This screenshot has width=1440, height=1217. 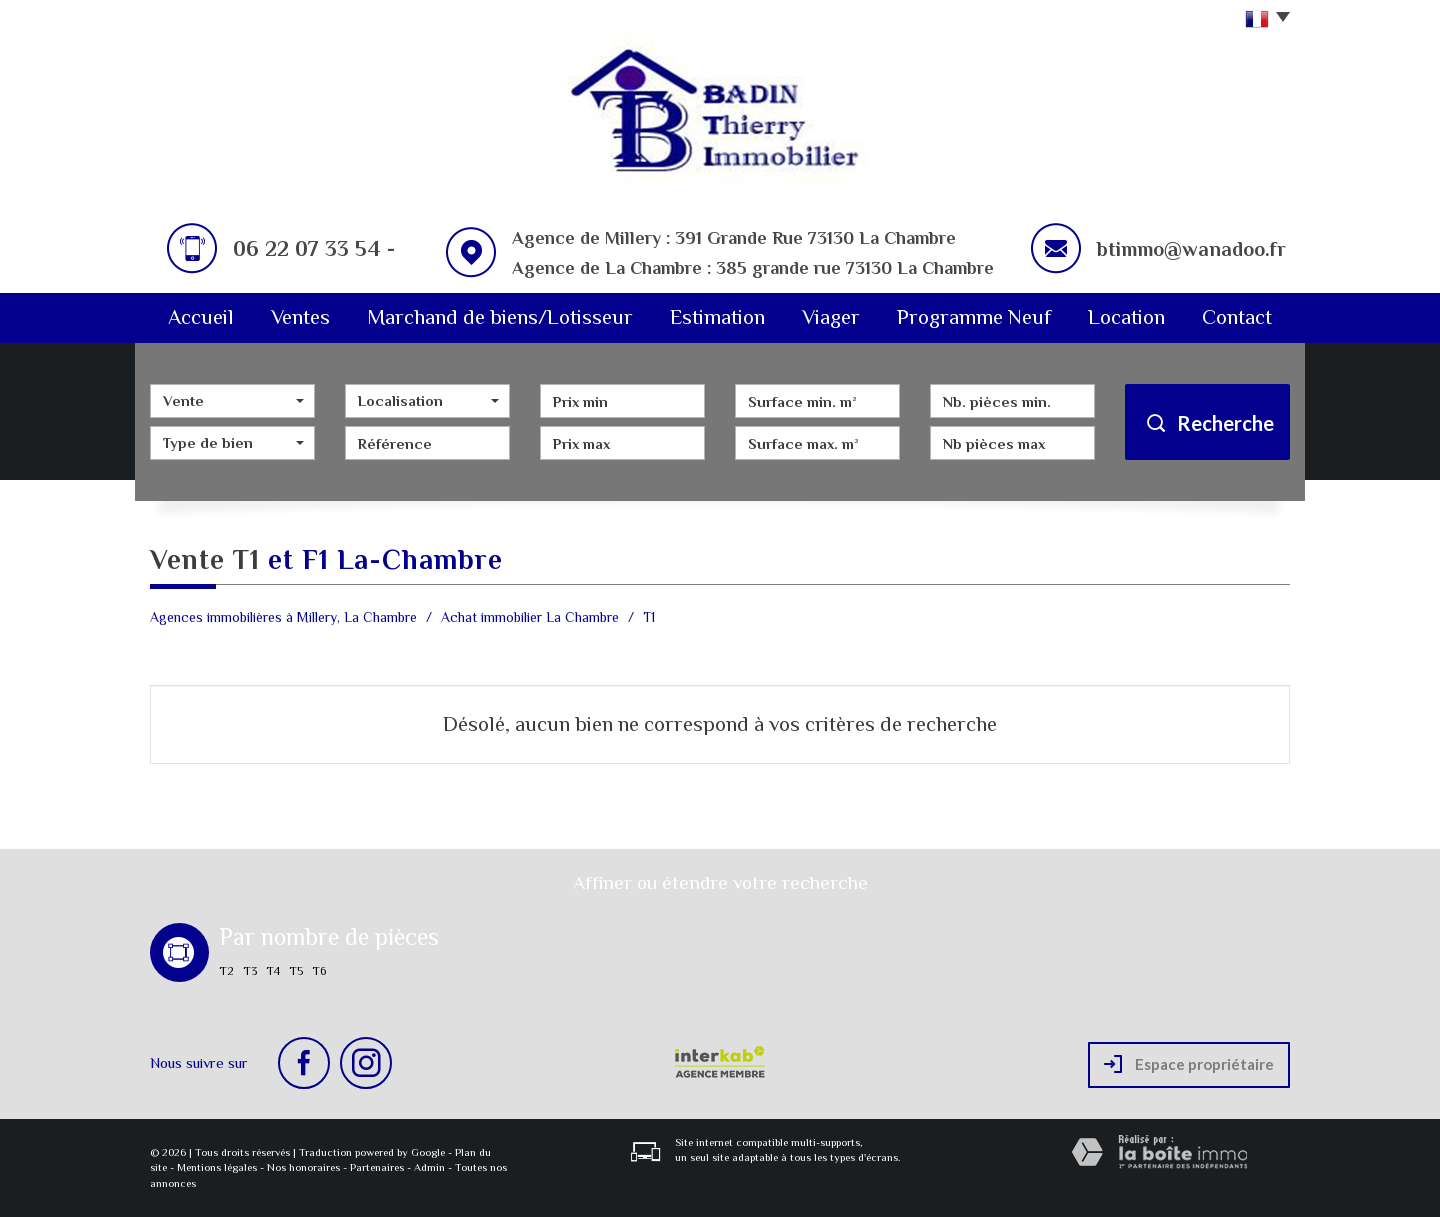 What do you see at coordinates (226, 971) in the screenshot?
I see `T2` at bounding box center [226, 971].